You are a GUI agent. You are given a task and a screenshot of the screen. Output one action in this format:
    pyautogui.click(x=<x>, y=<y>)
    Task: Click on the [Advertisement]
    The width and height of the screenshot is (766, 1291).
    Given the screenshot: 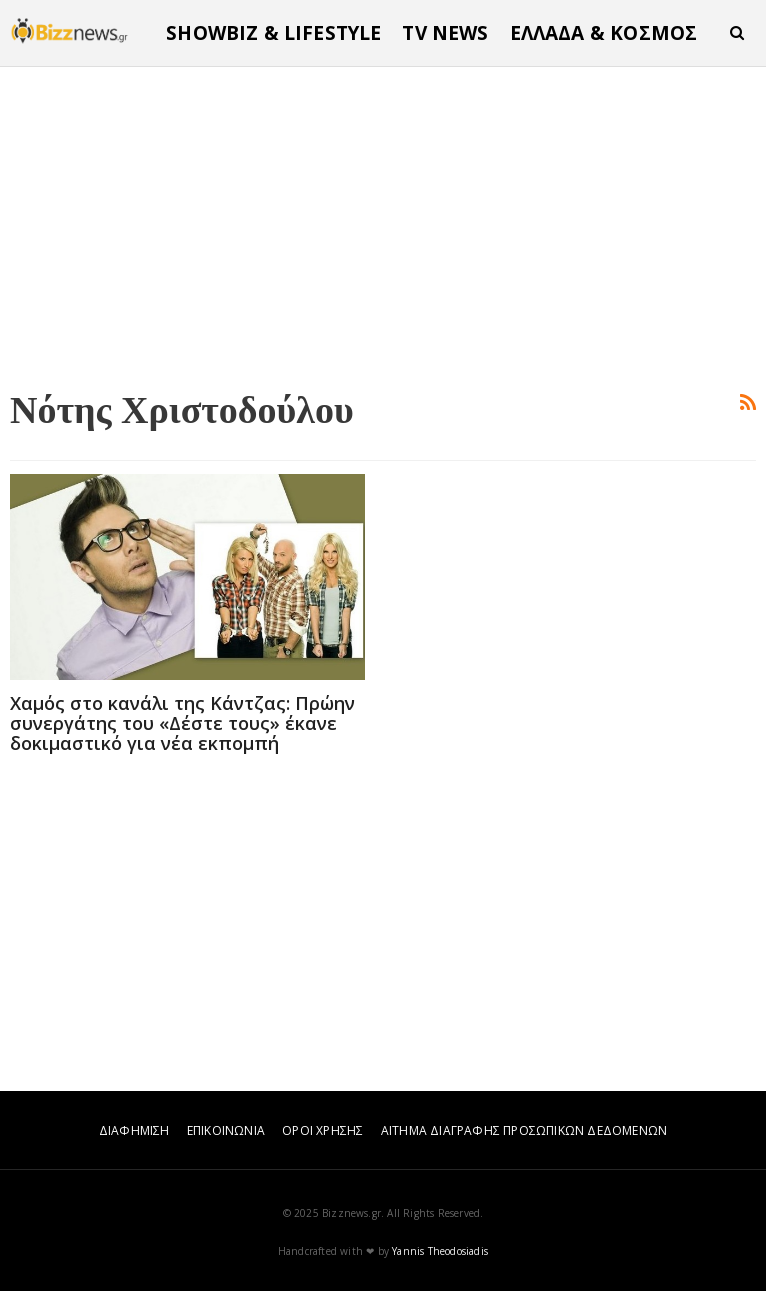 What is the action you would take?
    pyautogui.click(x=383, y=224)
    